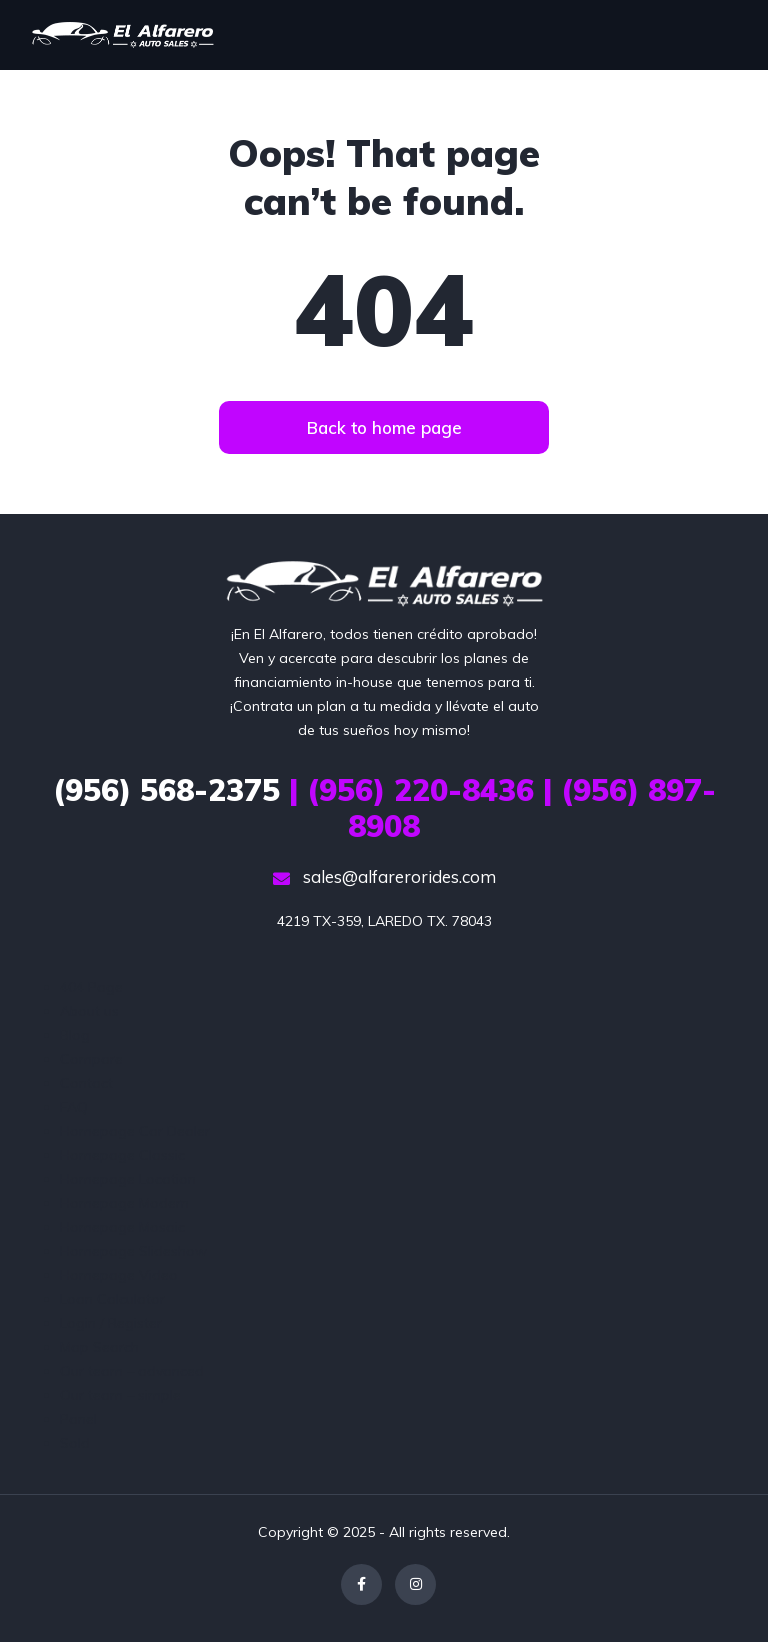 The width and height of the screenshot is (768, 1642). I want to click on About us, so click(89, 1011).